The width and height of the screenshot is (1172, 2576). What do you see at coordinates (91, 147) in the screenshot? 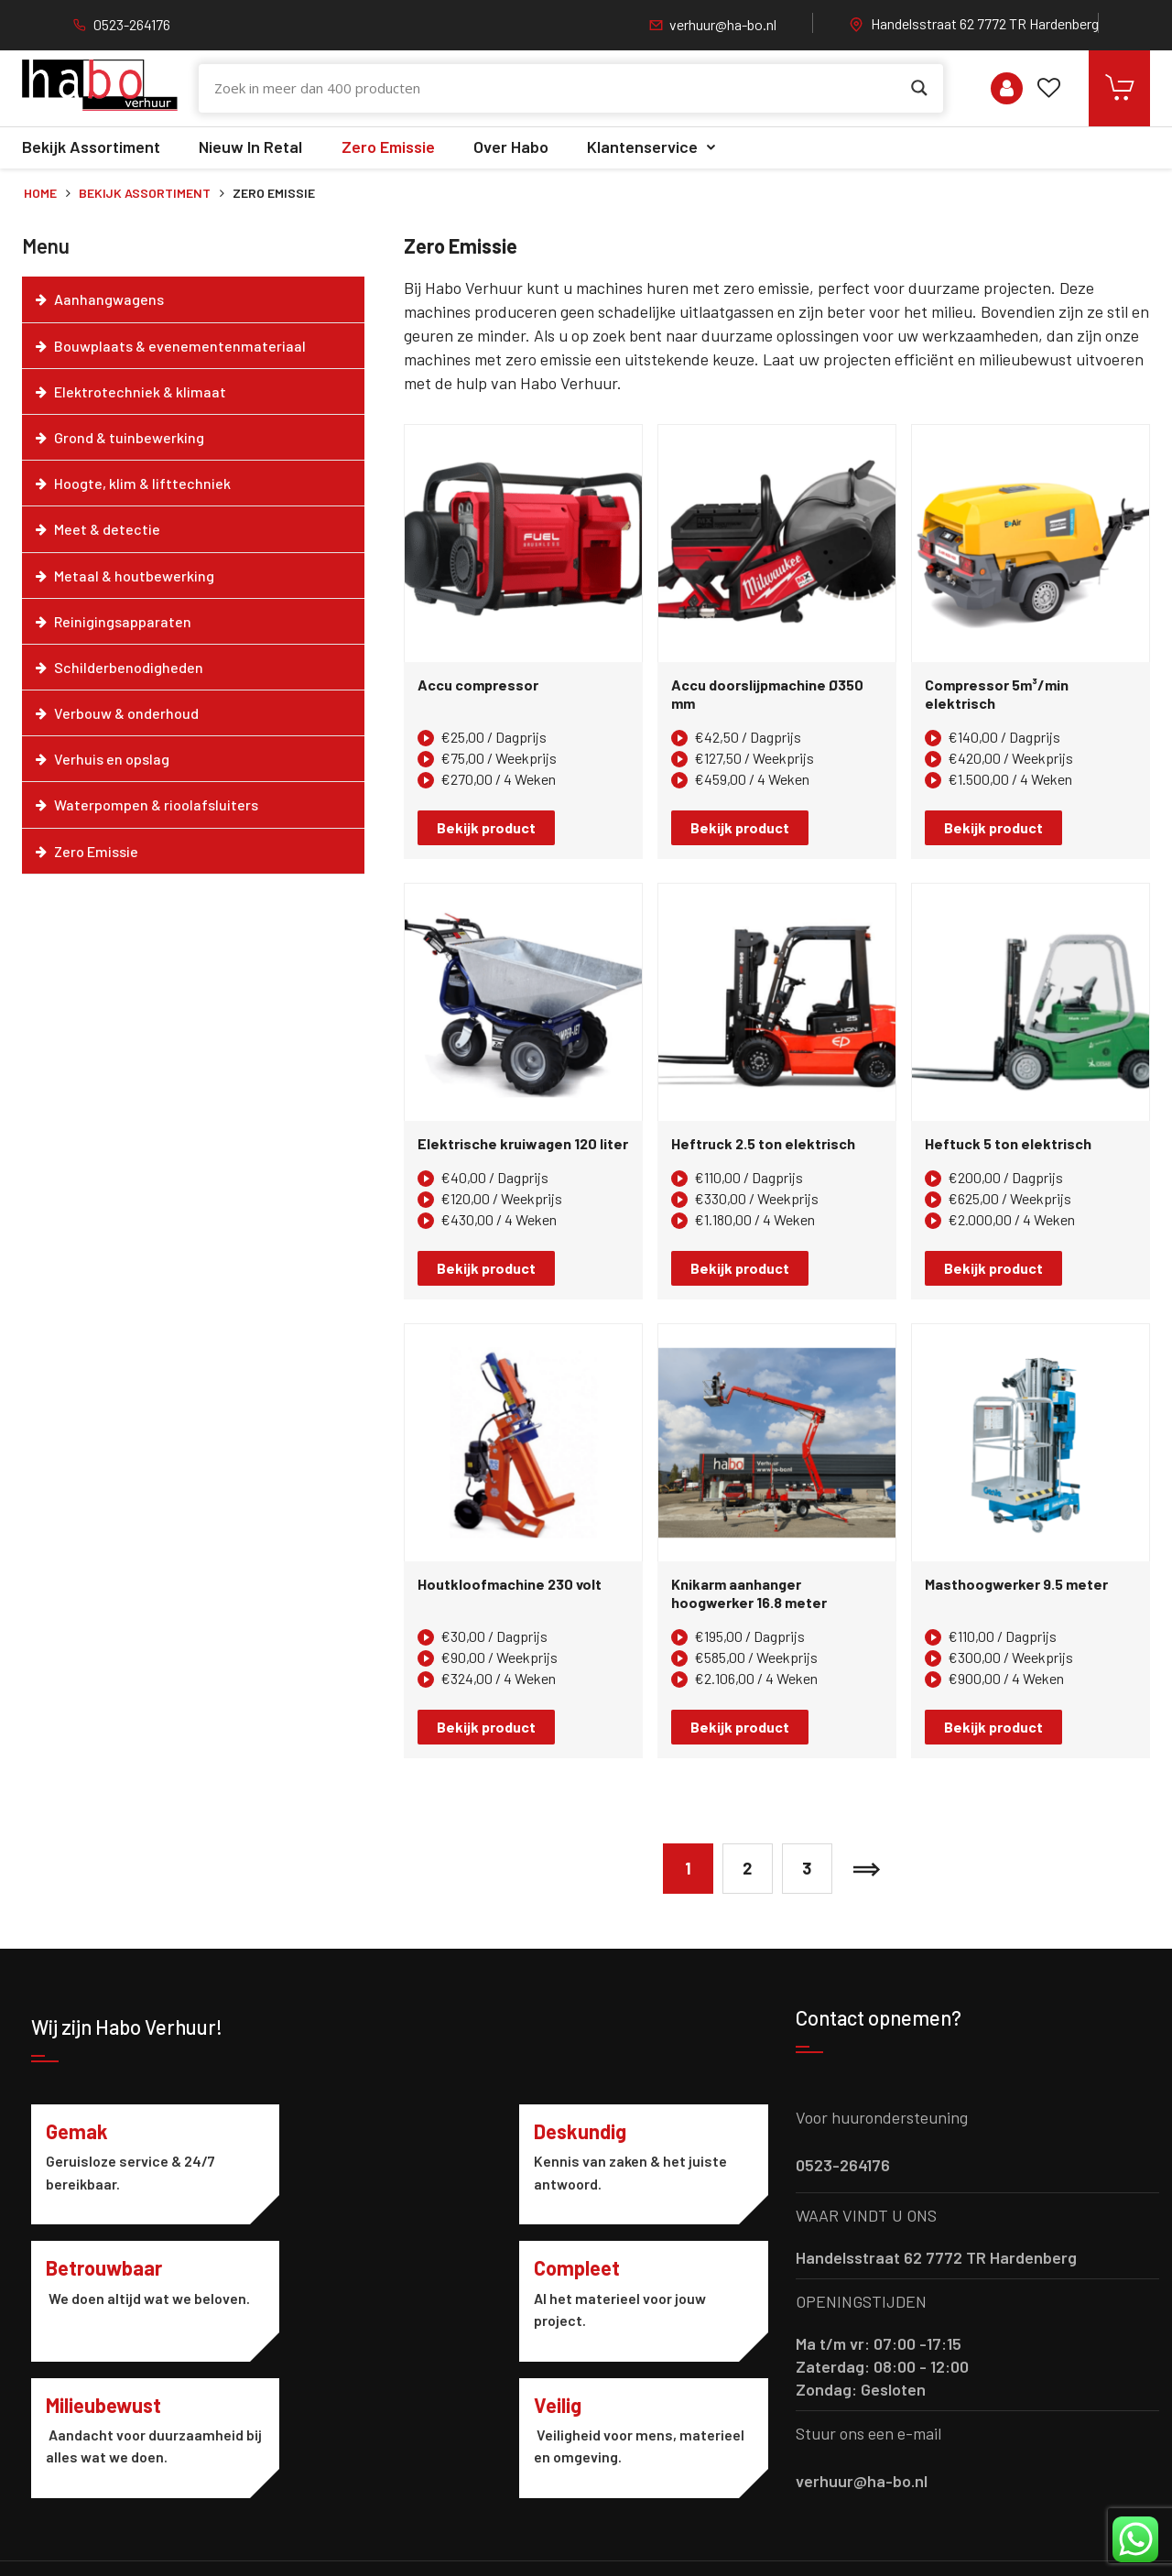
I see `Bekijk assortiment` at bounding box center [91, 147].